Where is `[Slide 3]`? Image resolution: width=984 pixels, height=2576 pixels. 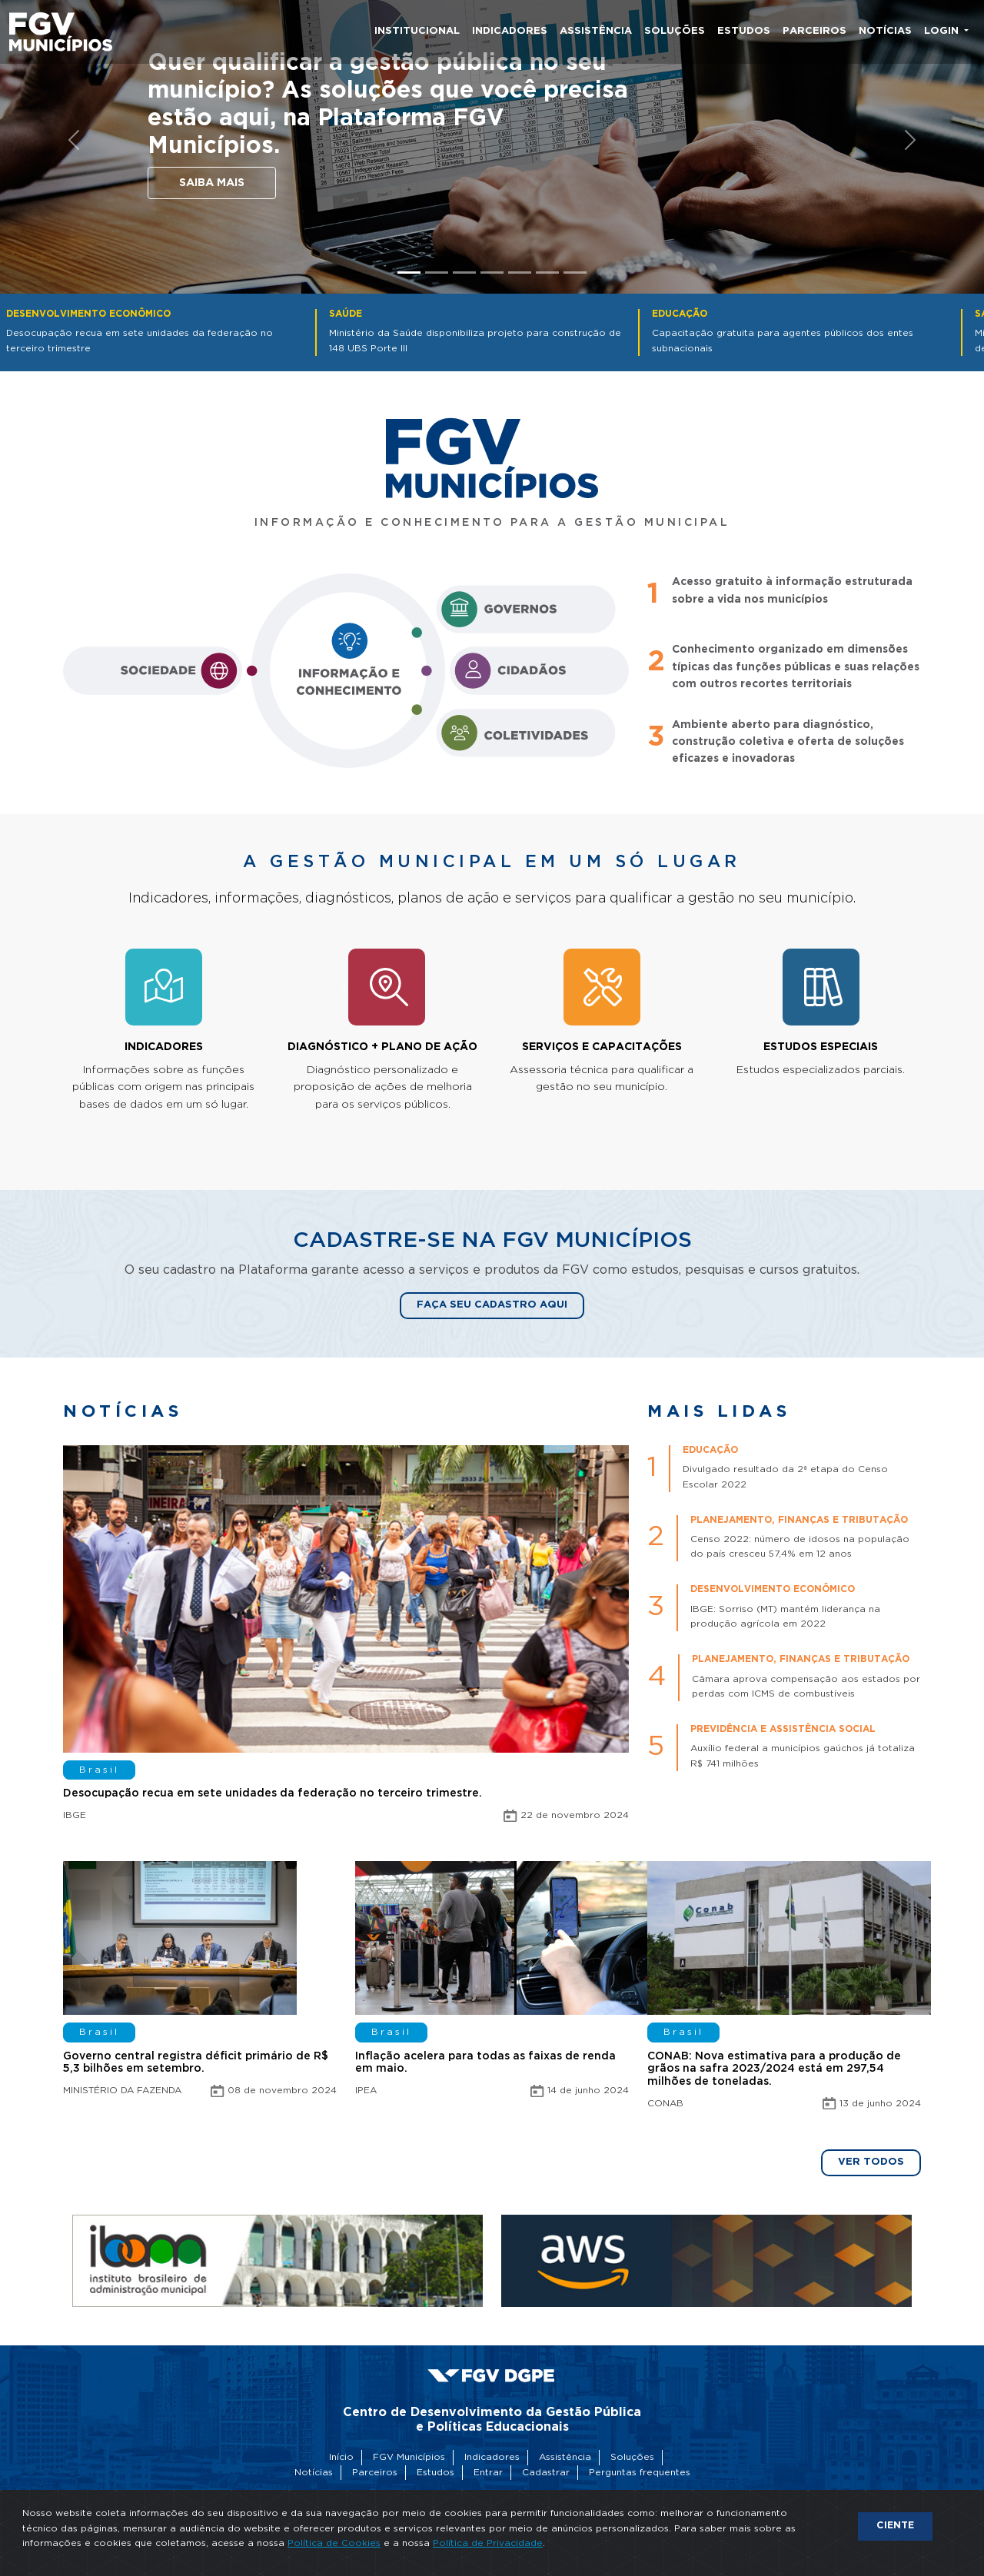
[Slide 3] is located at coordinates (464, 272).